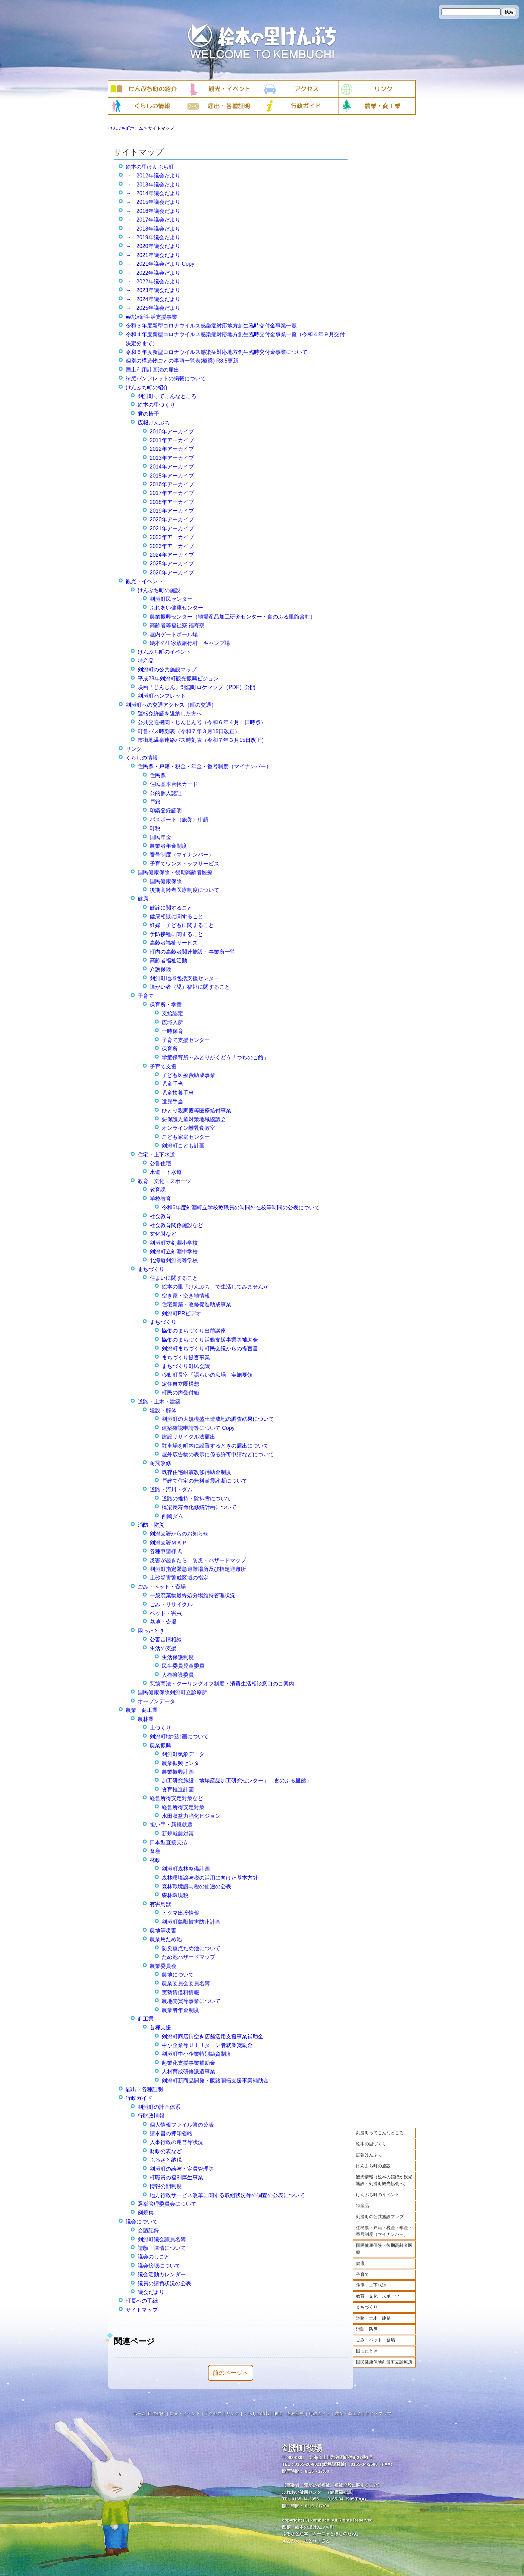  What do you see at coordinates (174, 1278) in the screenshot?
I see `住まいに関すること` at bounding box center [174, 1278].